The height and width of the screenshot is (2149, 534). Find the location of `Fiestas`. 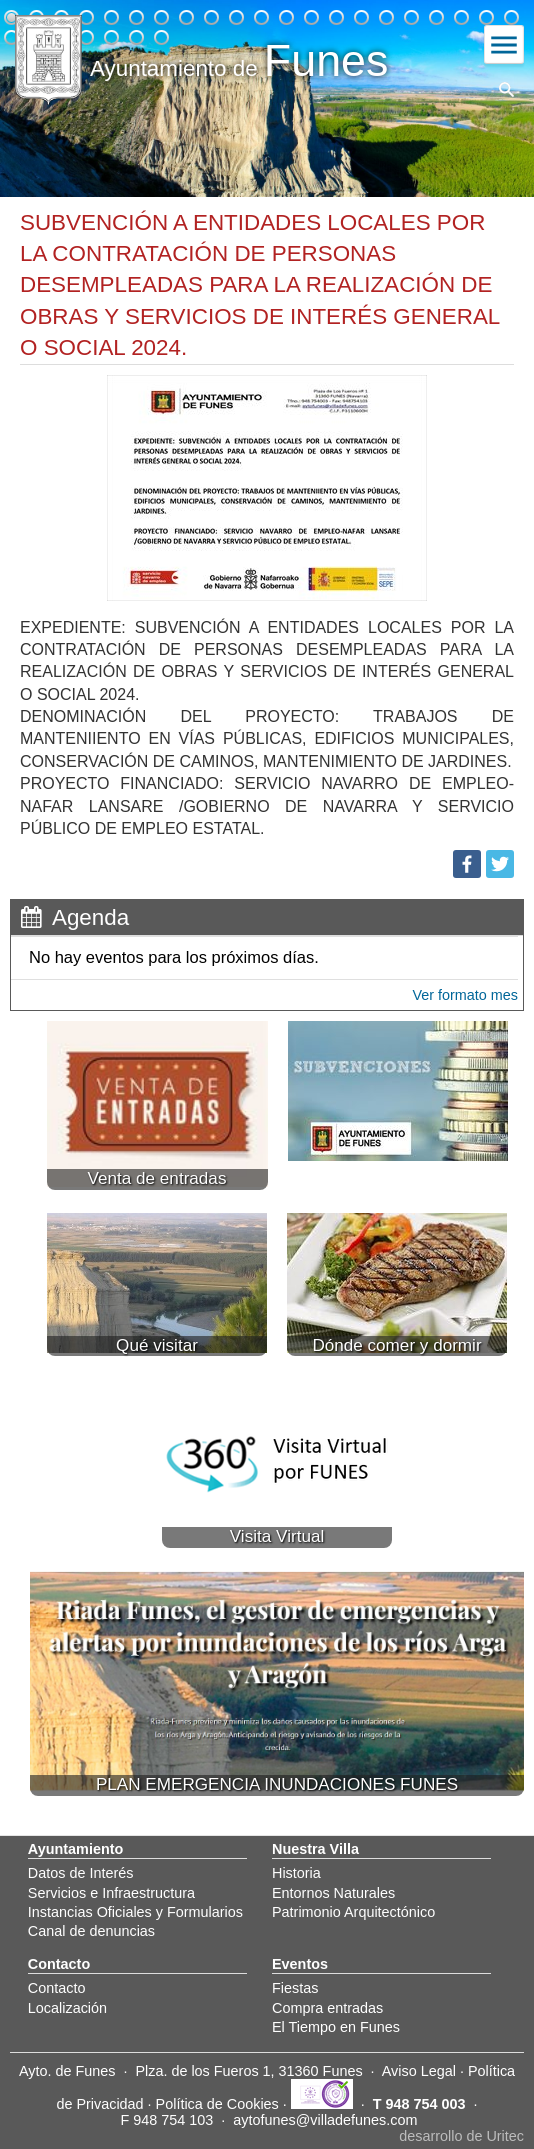

Fiestas is located at coordinates (295, 1988).